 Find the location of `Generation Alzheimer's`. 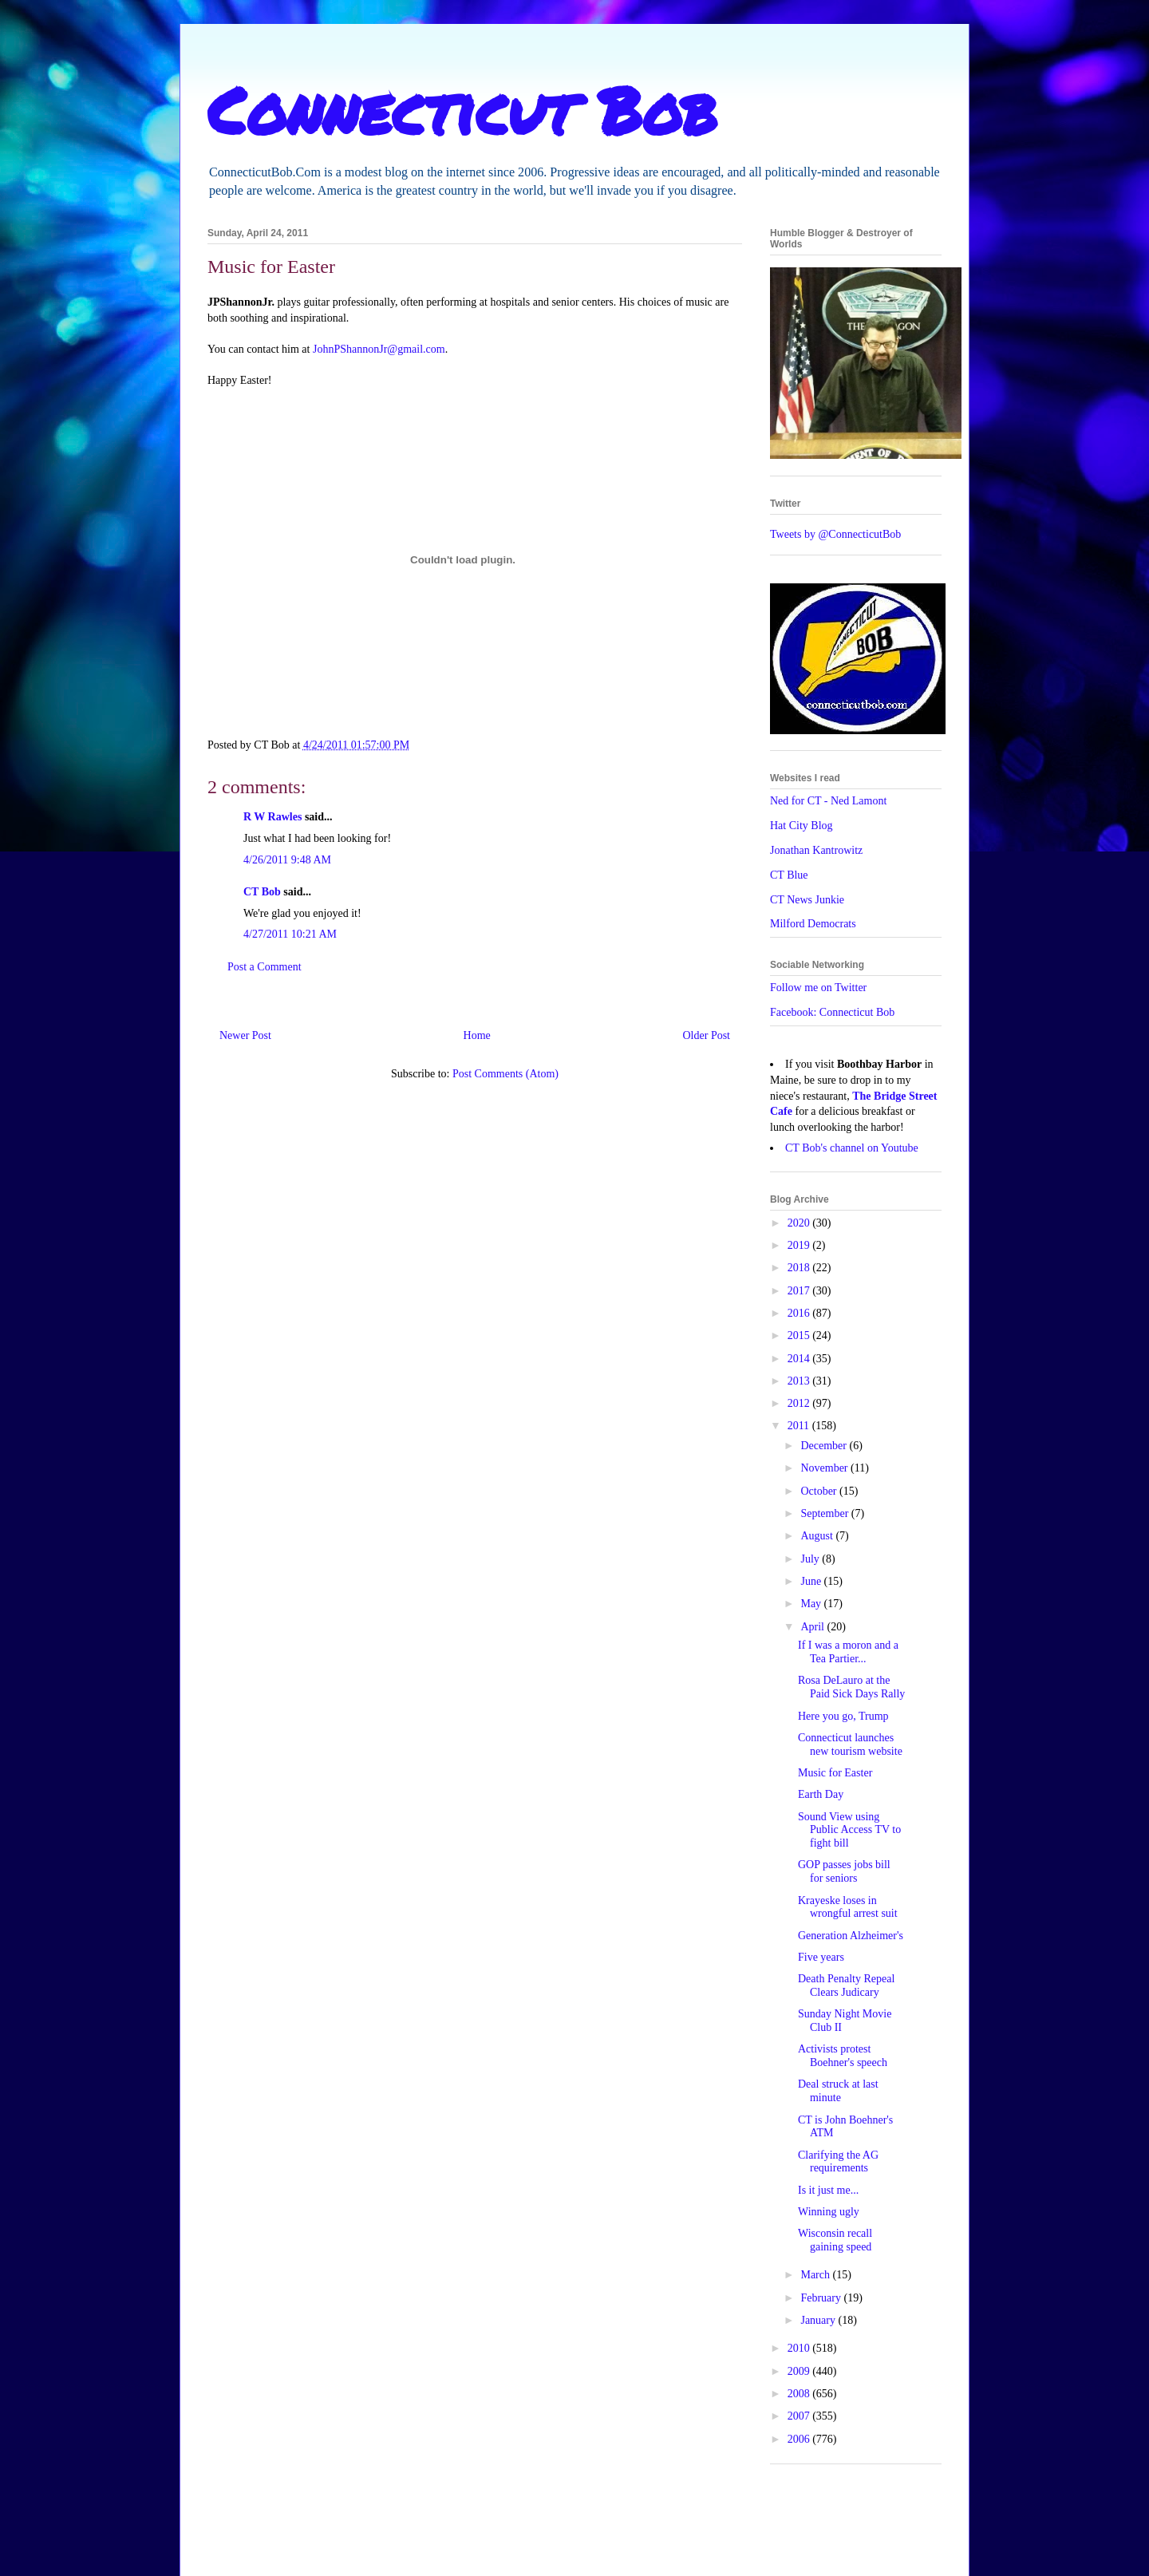

Generation Alzheimer's is located at coordinates (850, 1936).